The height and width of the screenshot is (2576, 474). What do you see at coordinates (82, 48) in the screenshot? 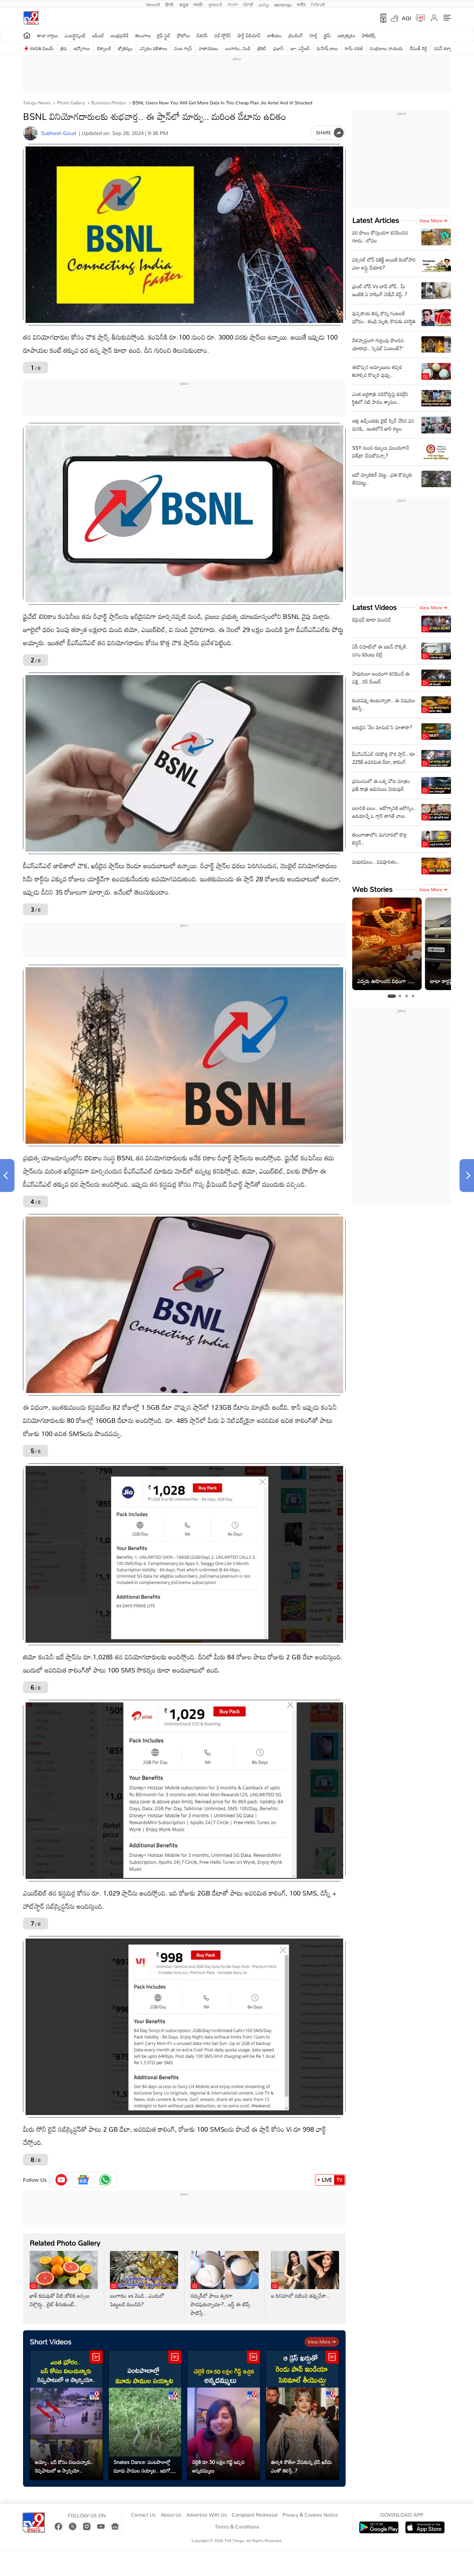
I see `ఉద్యోగాలు` at bounding box center [82, 48].